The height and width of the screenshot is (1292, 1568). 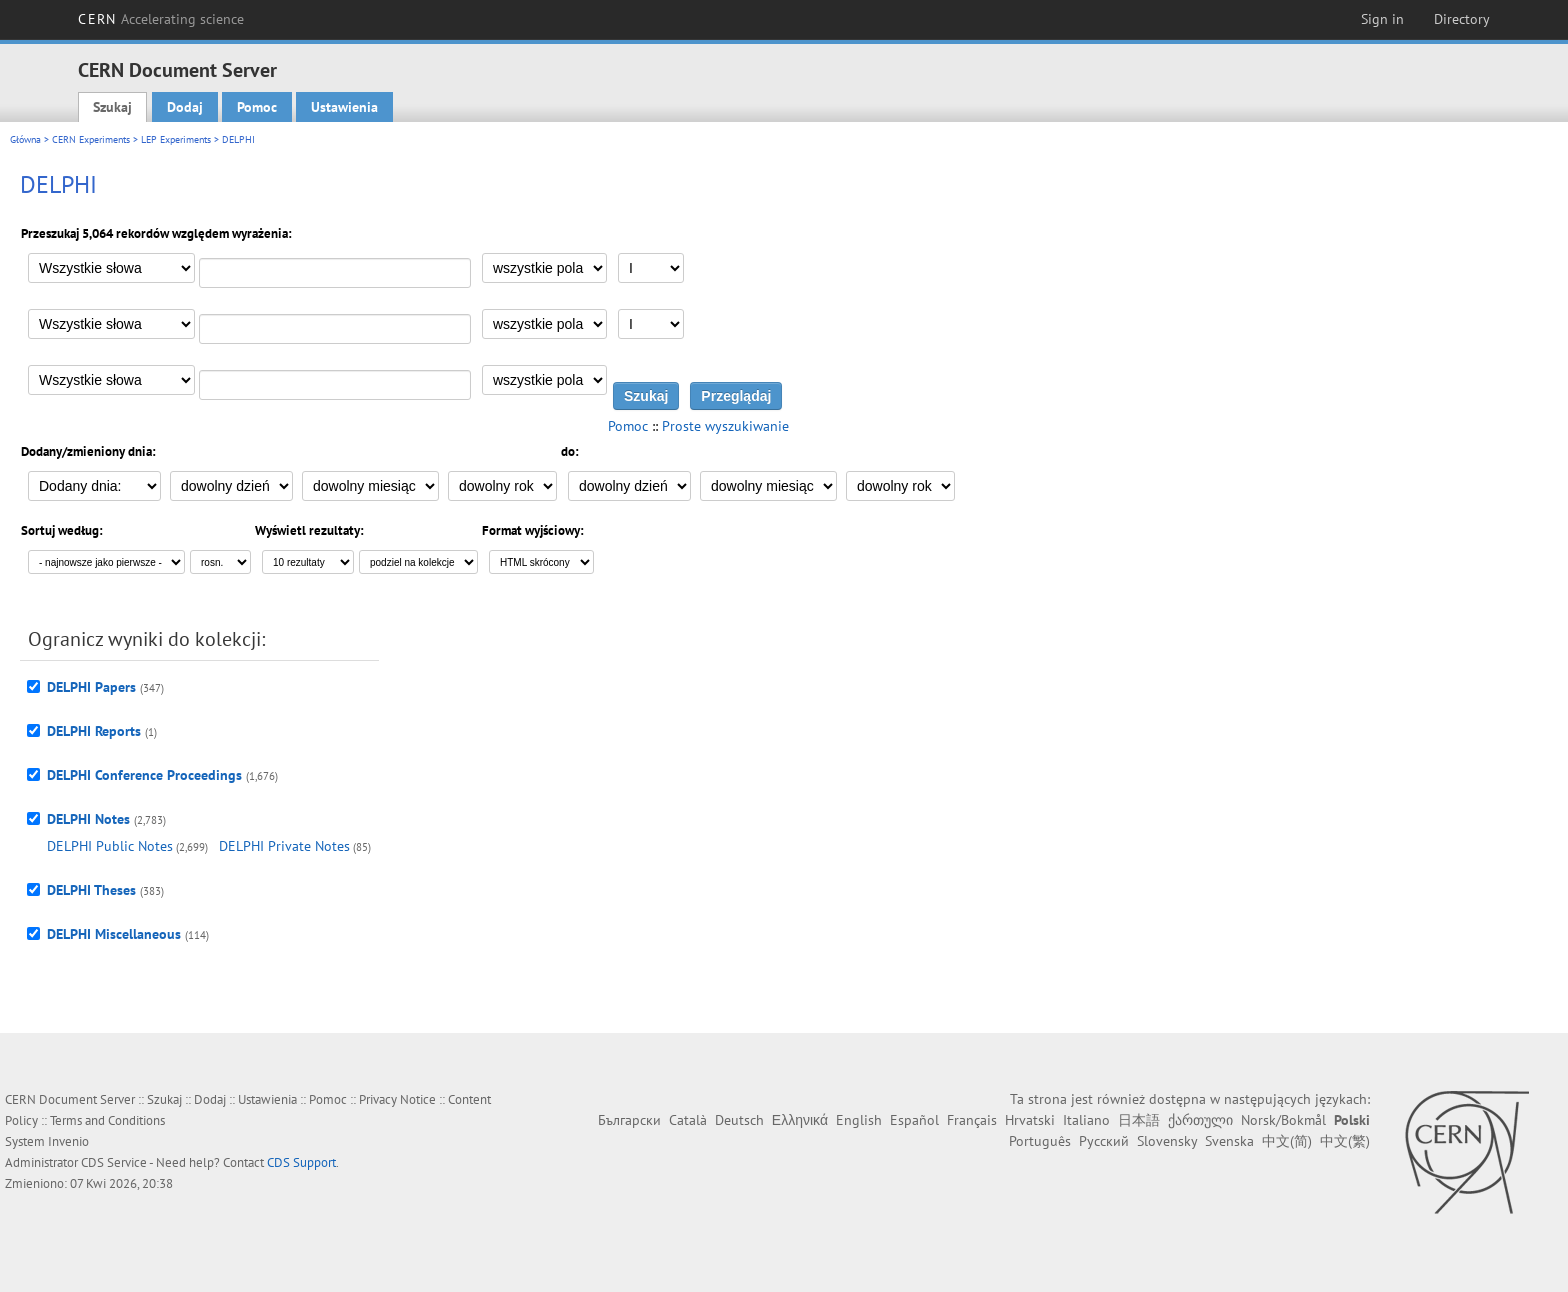 What do you see at coordinates (144, 775) in the screenshot?
I see `DELPHI Conference Proceedings` at bounding box center [144, 775].